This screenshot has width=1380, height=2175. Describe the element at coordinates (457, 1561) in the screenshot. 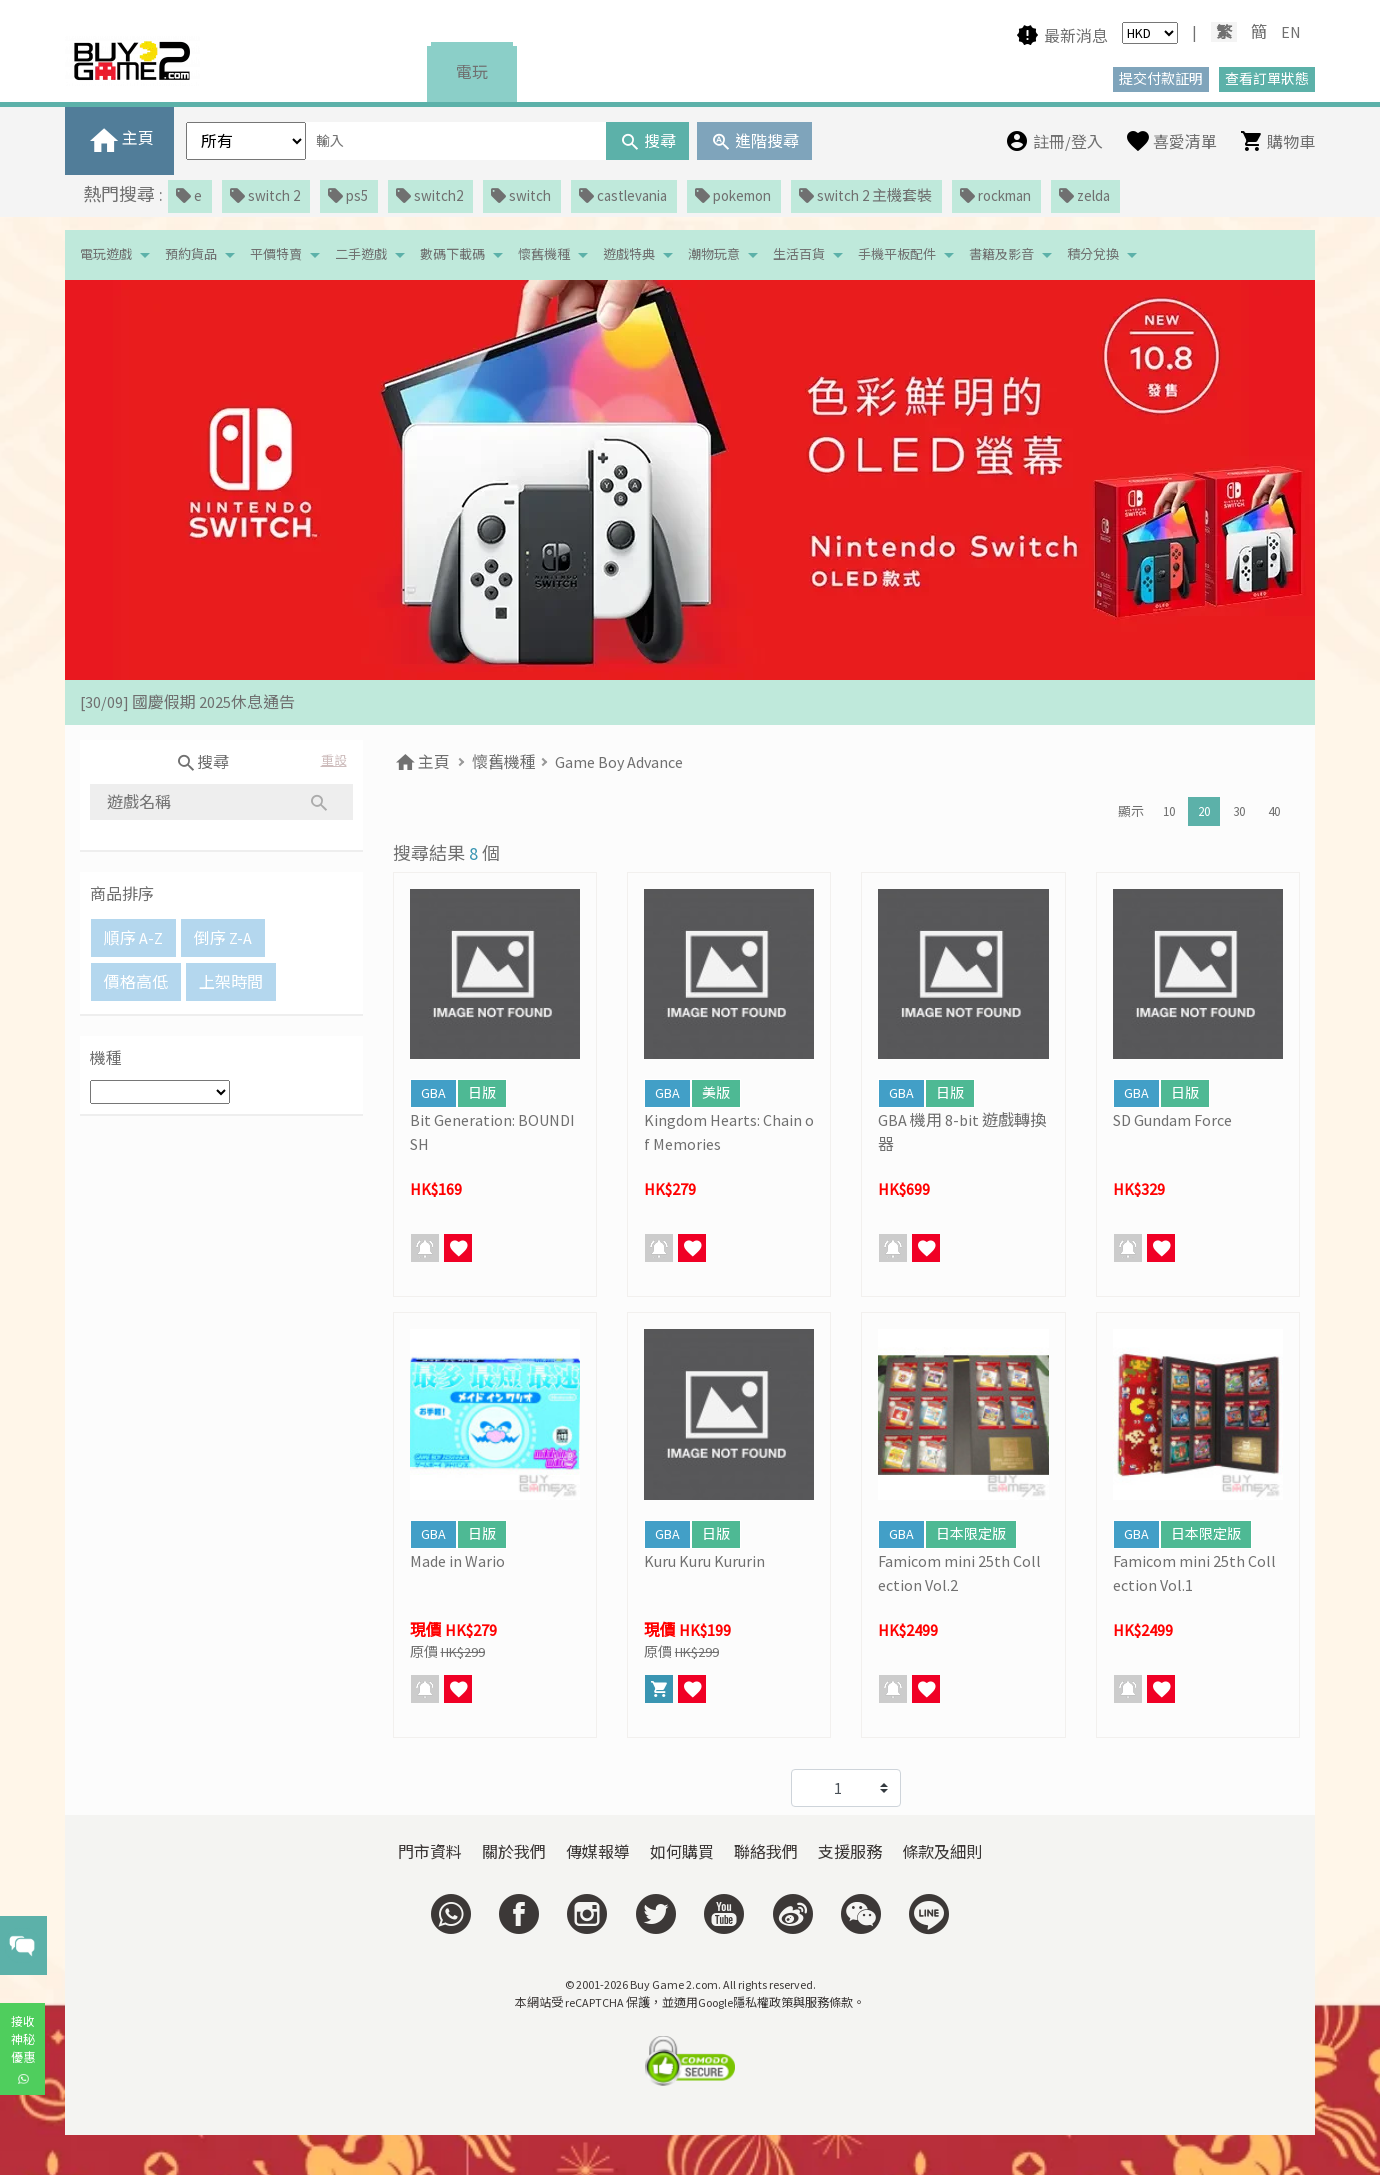

I see `Made in Wario` at that location.